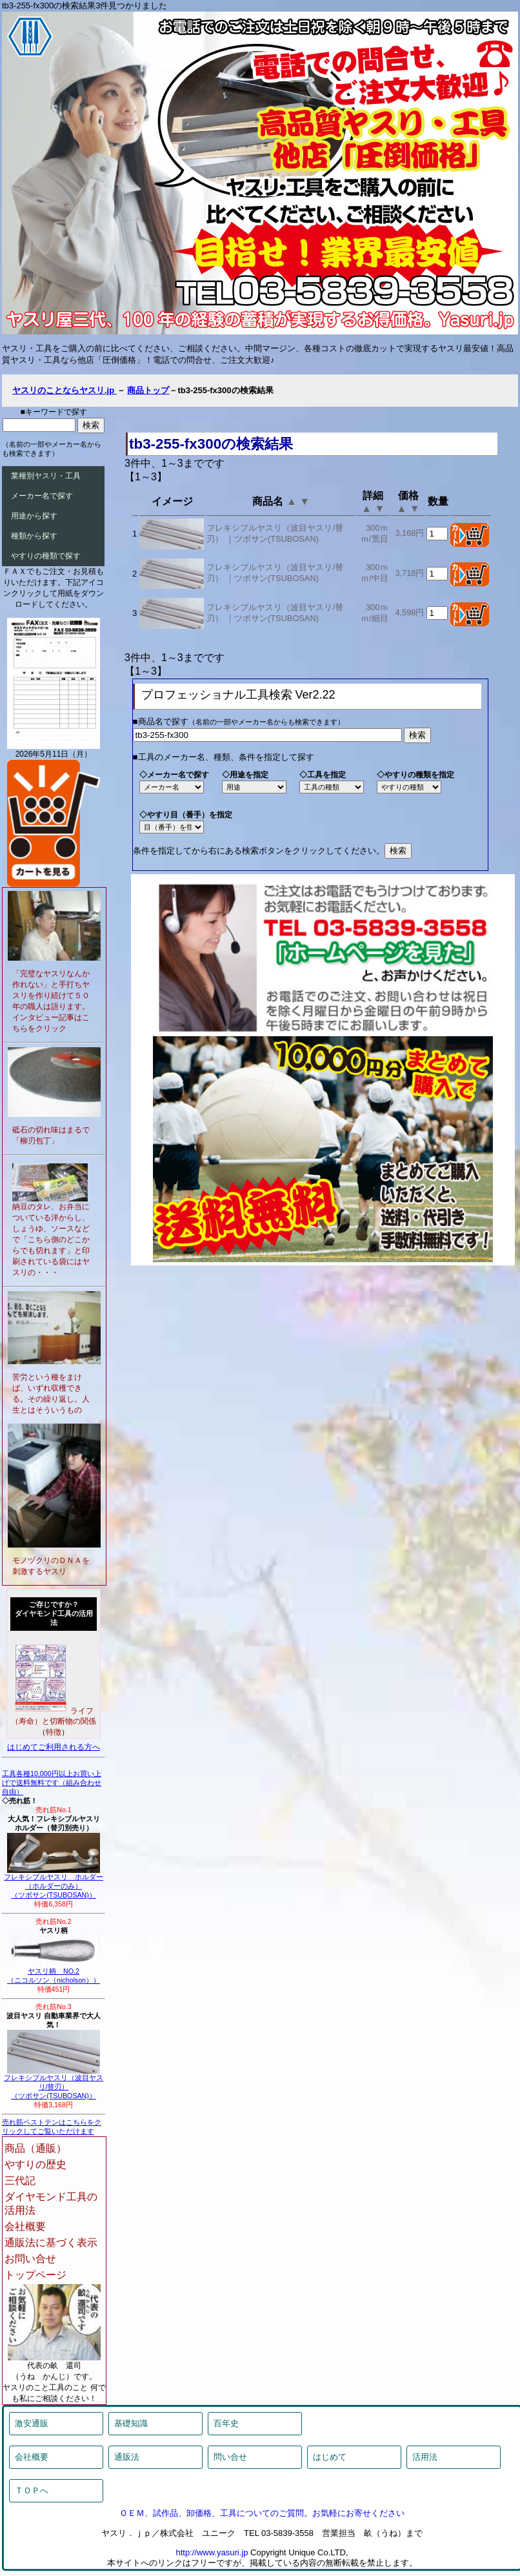  I want to click on 問い合せ, so click(230, 2457).